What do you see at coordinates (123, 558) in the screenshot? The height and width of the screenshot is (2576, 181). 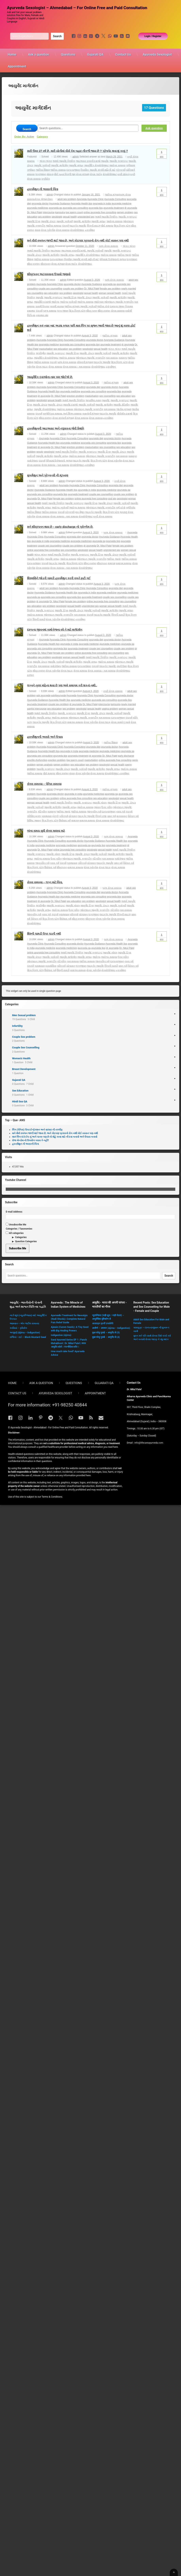 I see `સમાગમ સમસ્યા` at bounding box center [123, 558].